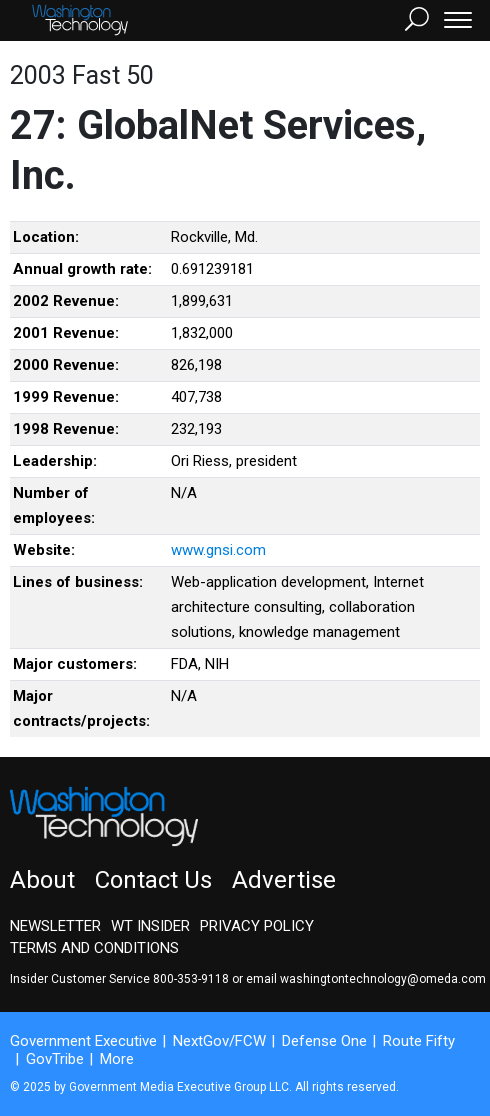 Image resolution: width=490 pixels, height=1116 pixels. What do you see at coordinates (284, 880) in the screenshot?
I see `Advertise` at bounding box center [284, 880].